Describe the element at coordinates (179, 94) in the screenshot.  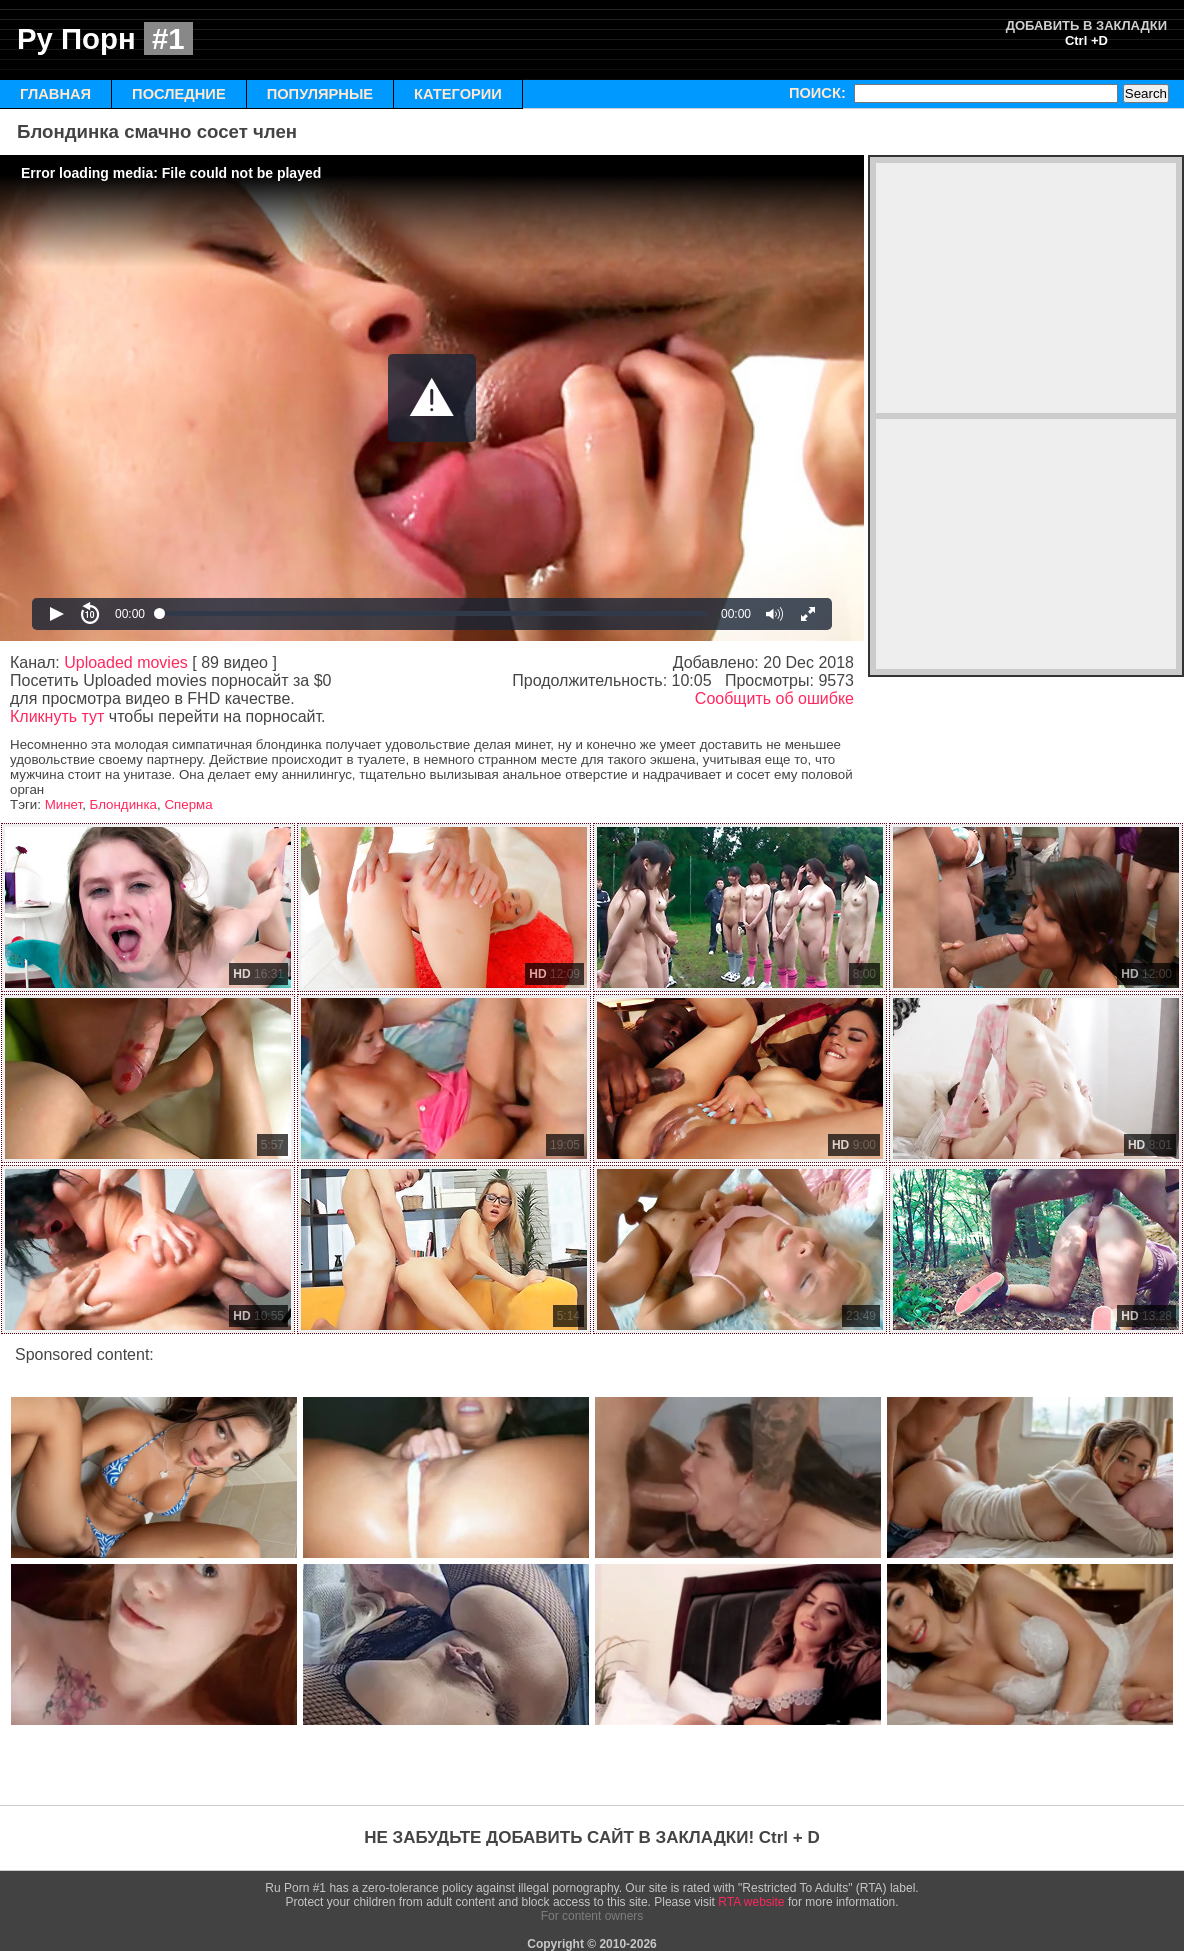
I see `ПОСЛЕДНИЕ` at that location.